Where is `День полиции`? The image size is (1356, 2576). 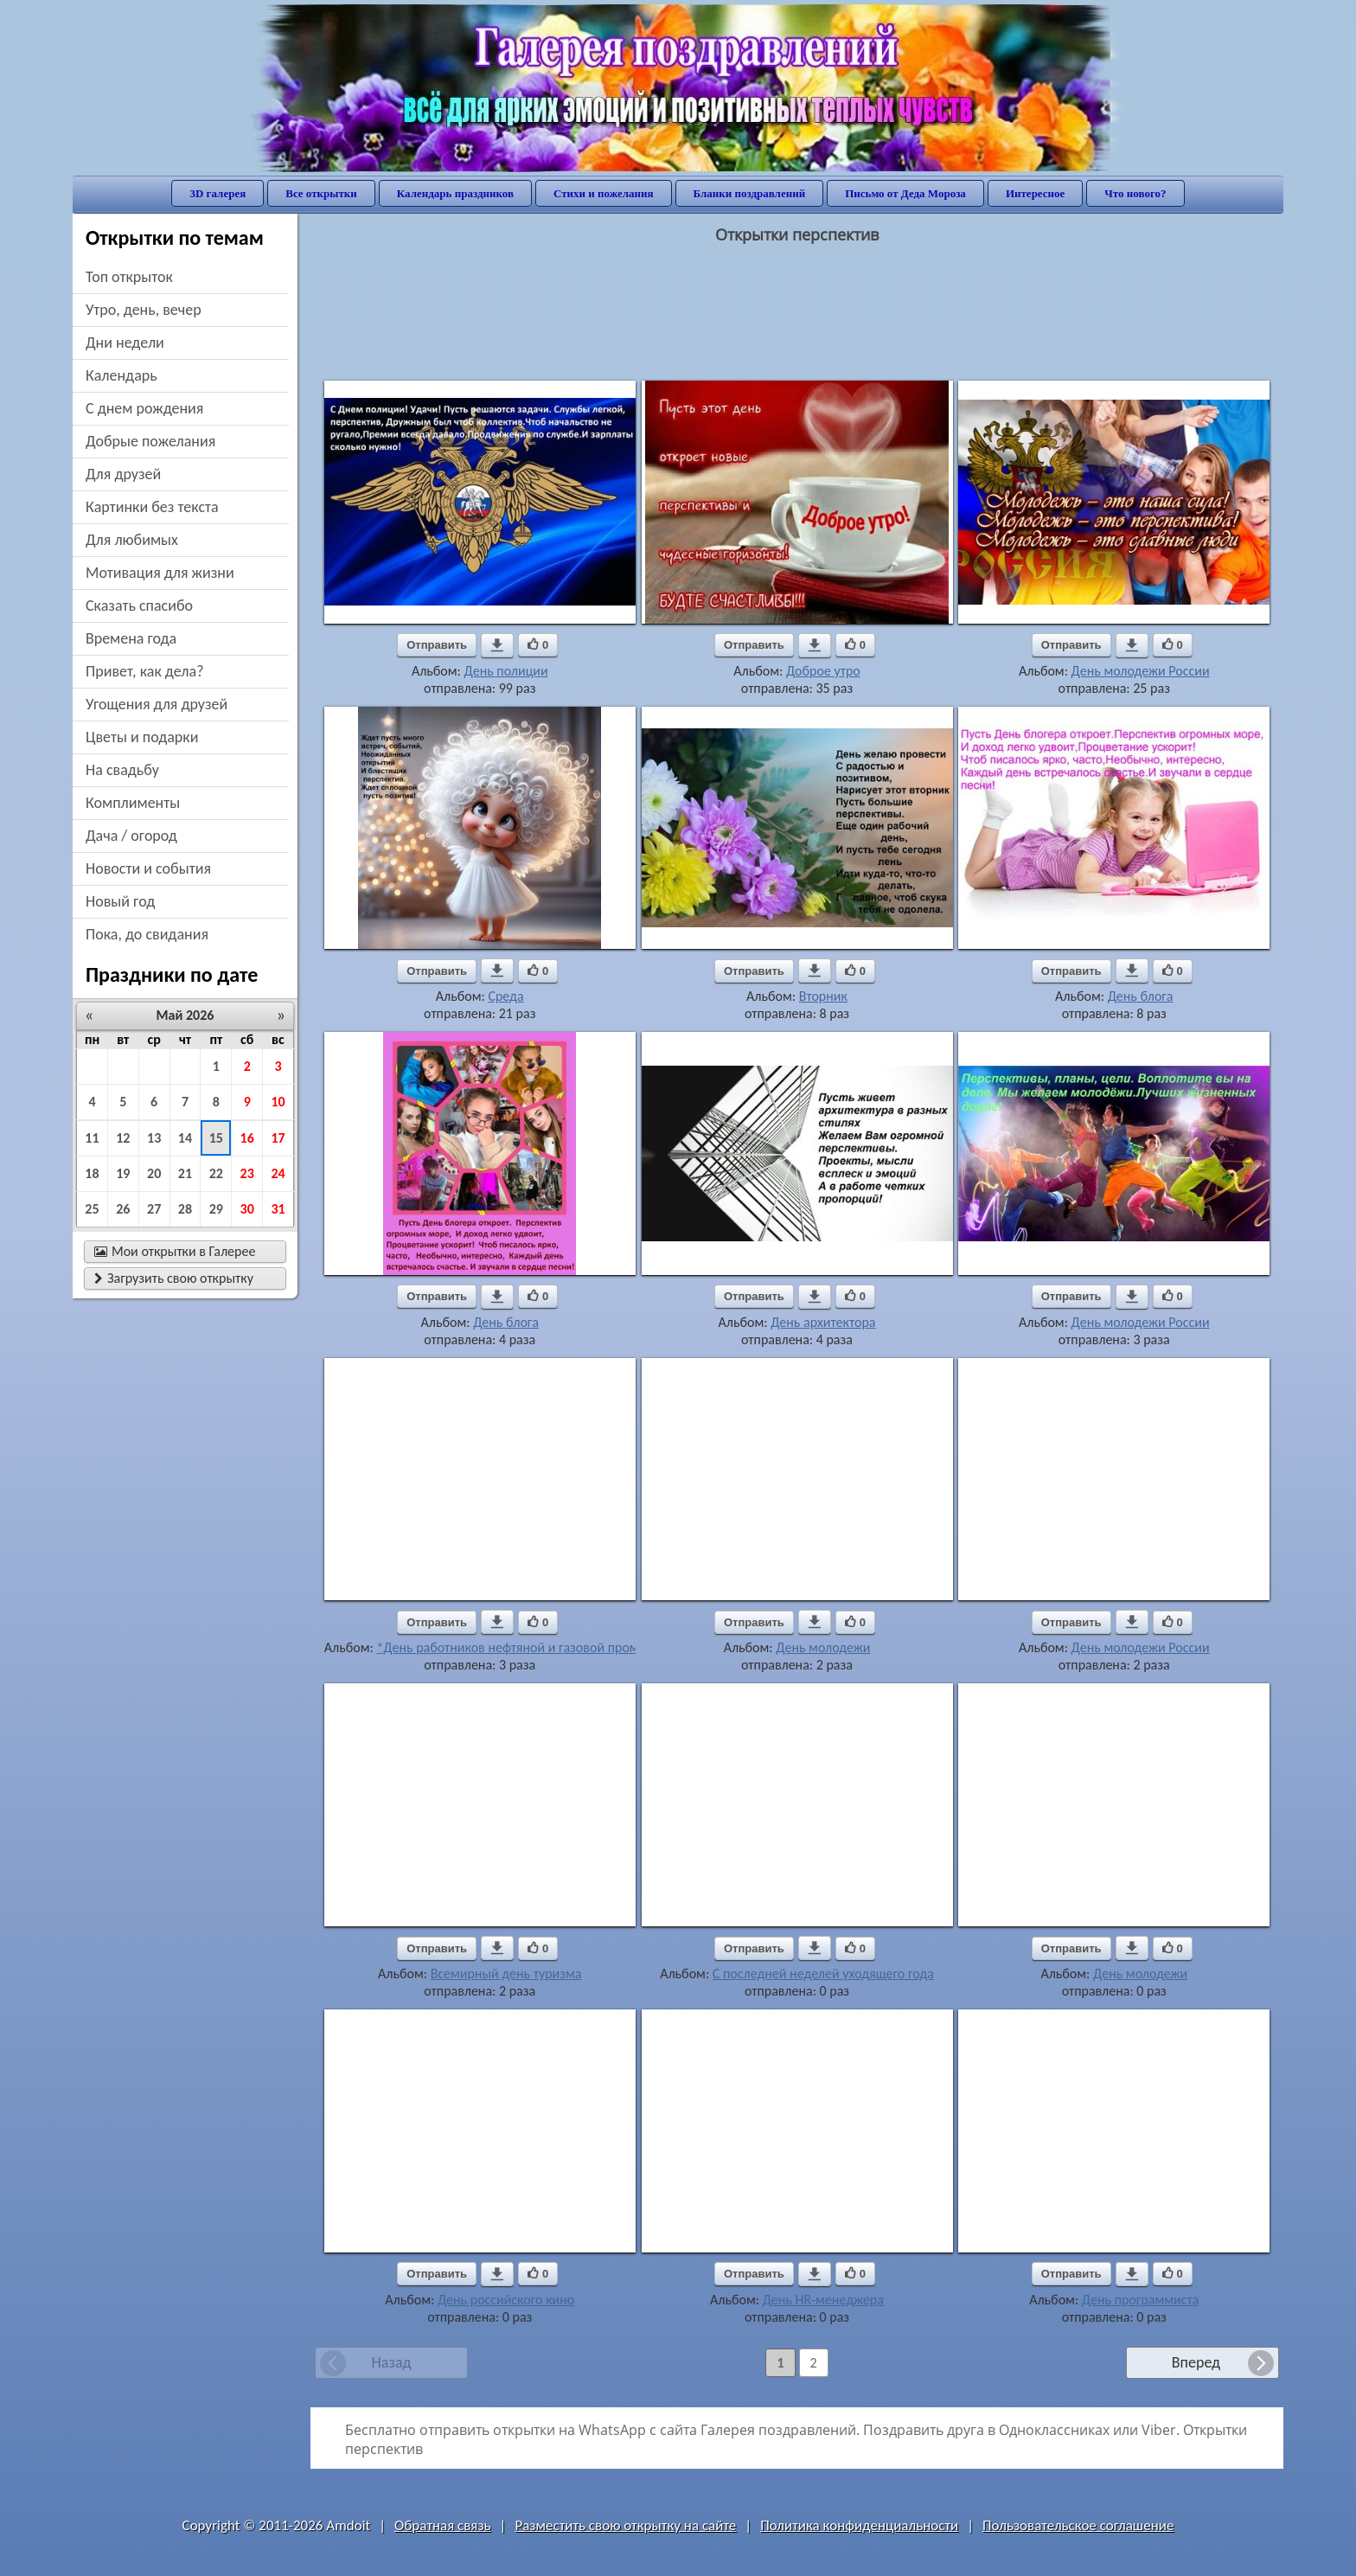 День полиции is located at coordinates (506, 671).